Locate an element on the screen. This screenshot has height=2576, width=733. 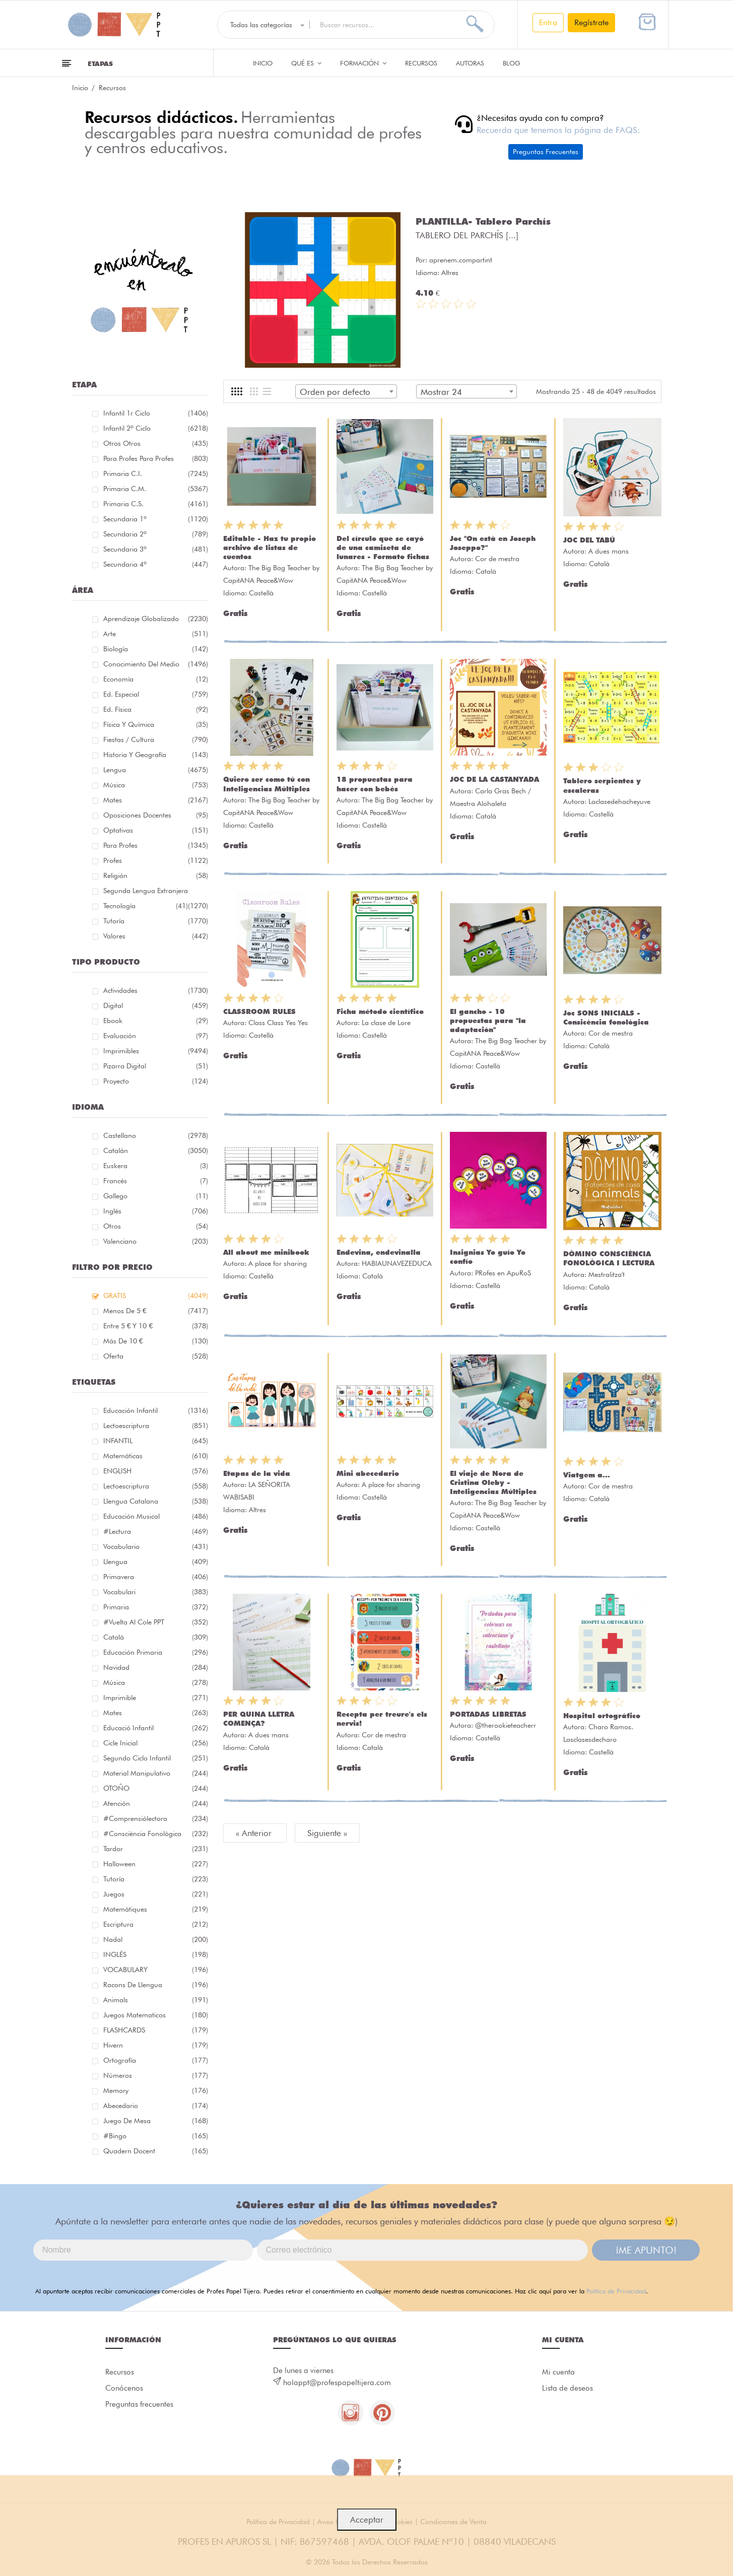
[combobox] is located at coordinates (346, 391).